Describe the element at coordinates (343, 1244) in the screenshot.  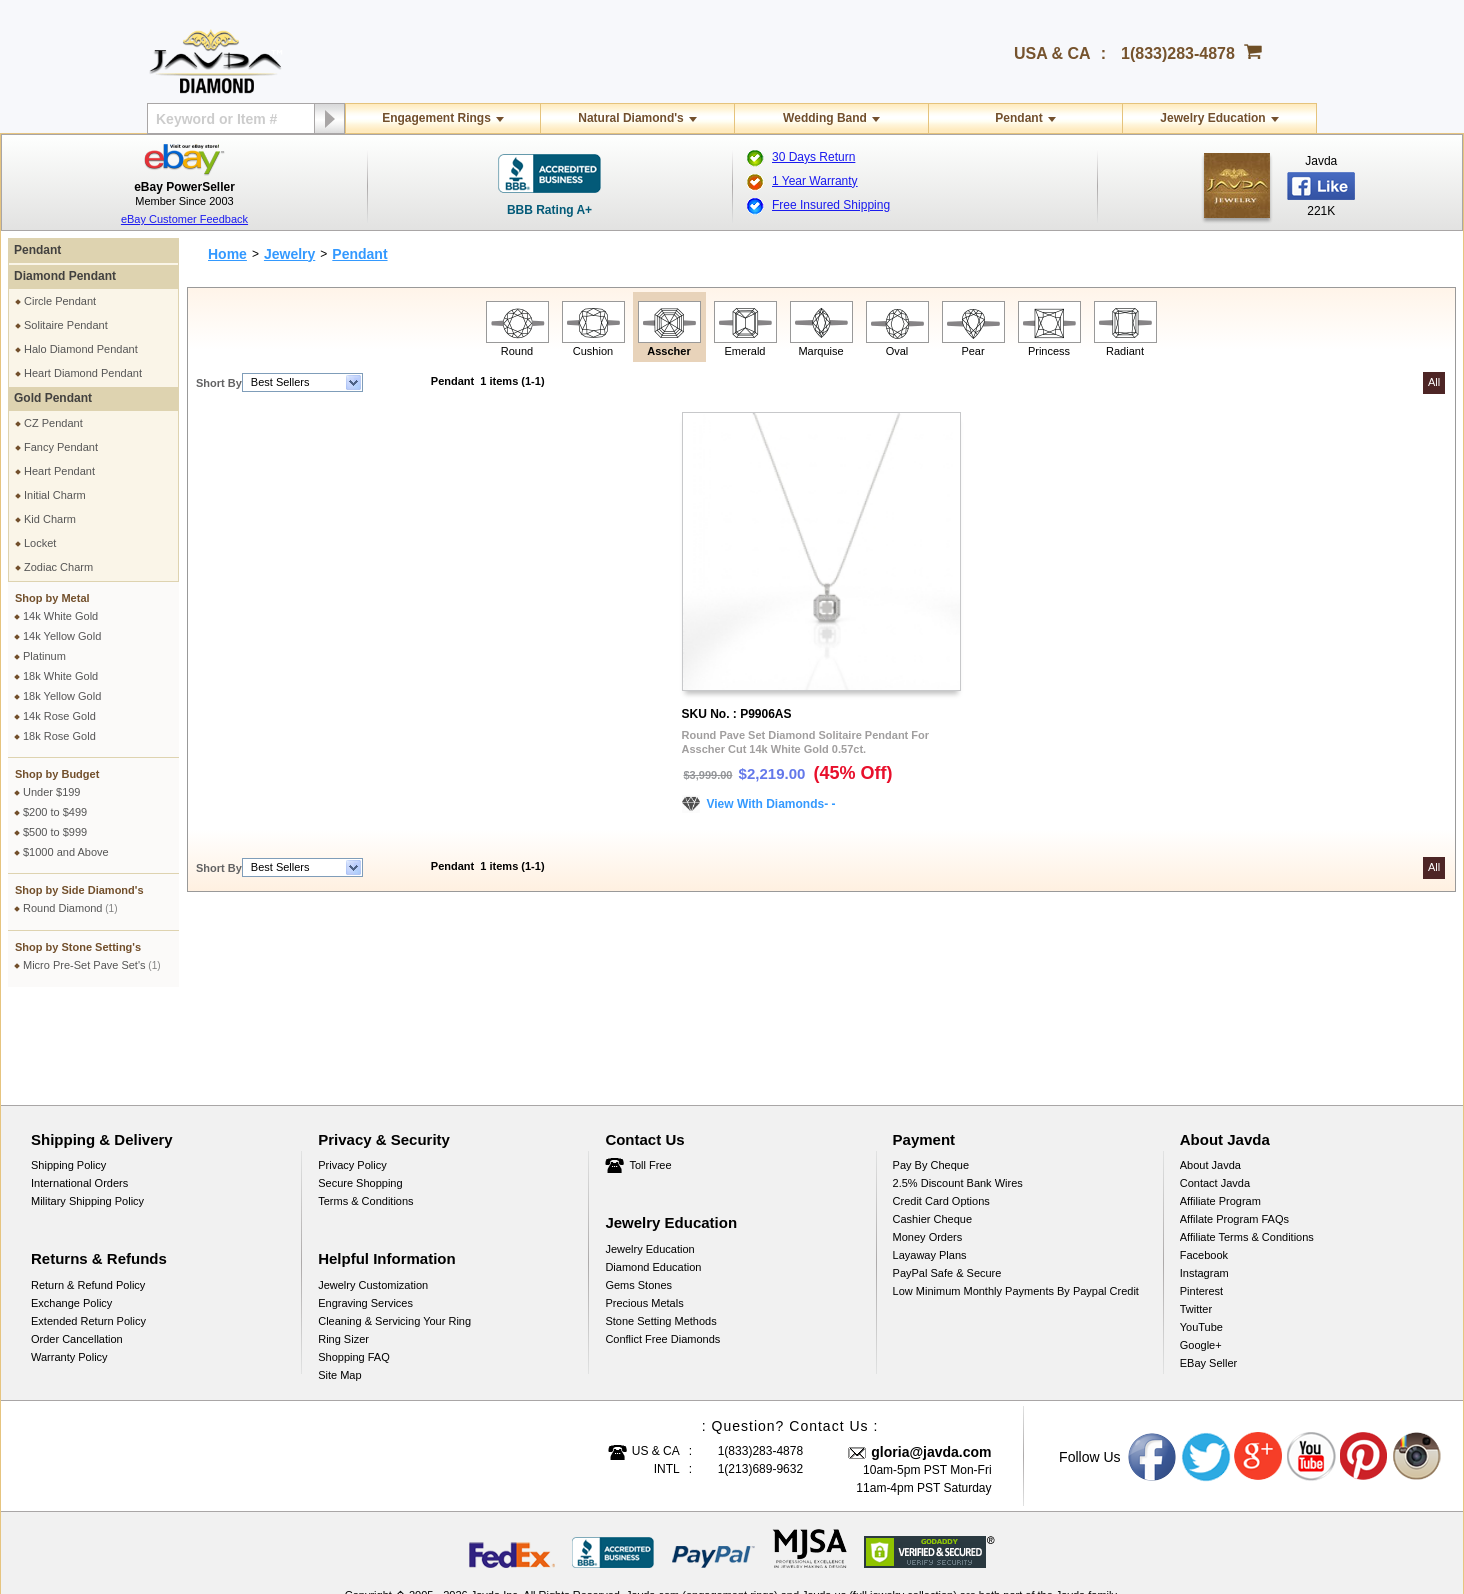
I see `Ring Sizer` at that location.